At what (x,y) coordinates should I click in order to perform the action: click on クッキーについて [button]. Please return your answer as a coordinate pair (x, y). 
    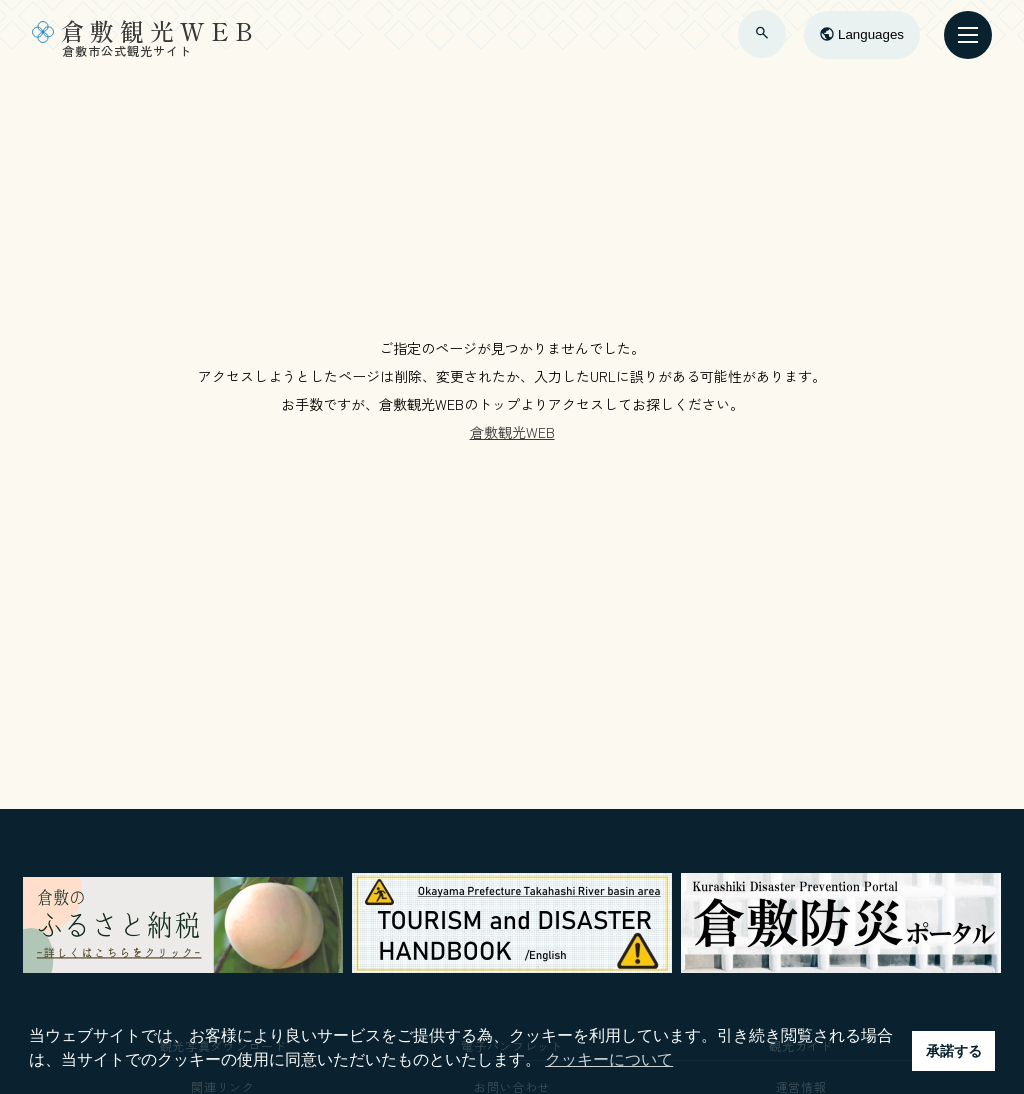
    Looking at the image, I should click on (609, 1059).